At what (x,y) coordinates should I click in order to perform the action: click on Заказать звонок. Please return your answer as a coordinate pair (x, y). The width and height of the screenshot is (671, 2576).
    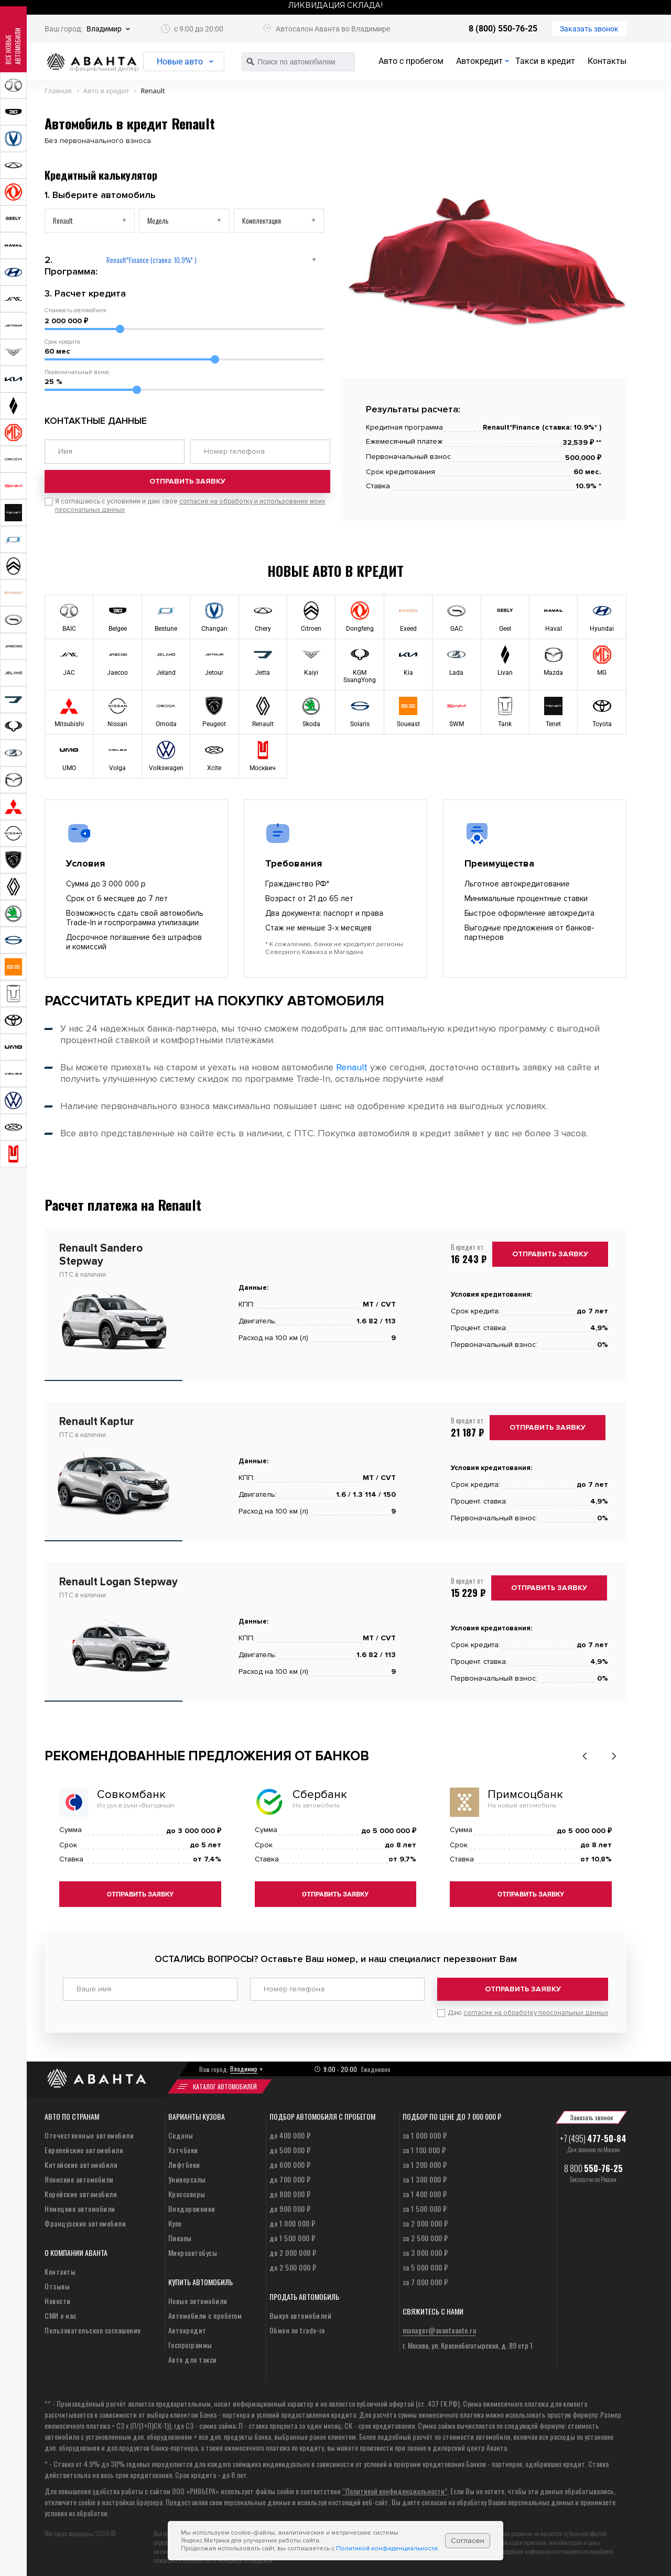
    Looking at the image, I should click on (589, 29).